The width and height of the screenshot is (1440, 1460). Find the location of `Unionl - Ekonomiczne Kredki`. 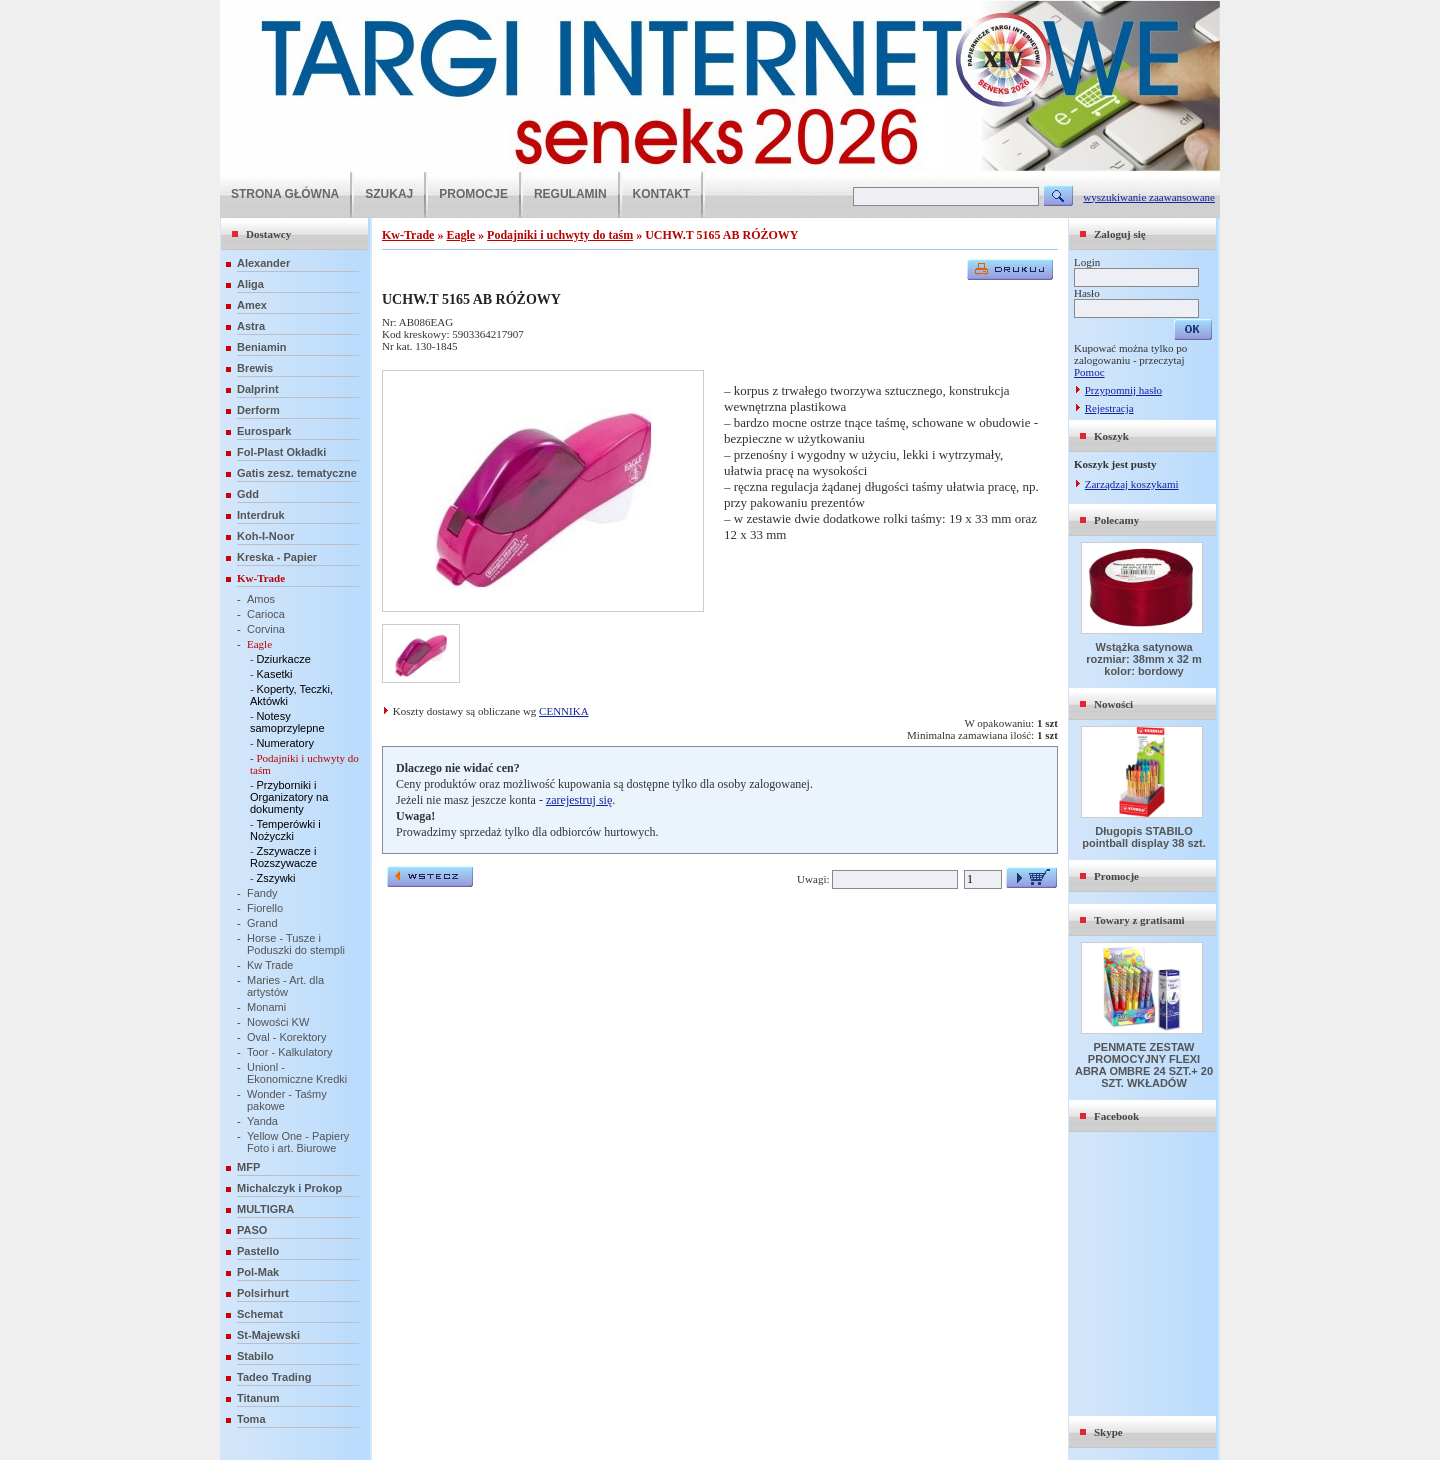

Unionl - Ekonomiczne Kredki is located at coordinates (297, 1073).